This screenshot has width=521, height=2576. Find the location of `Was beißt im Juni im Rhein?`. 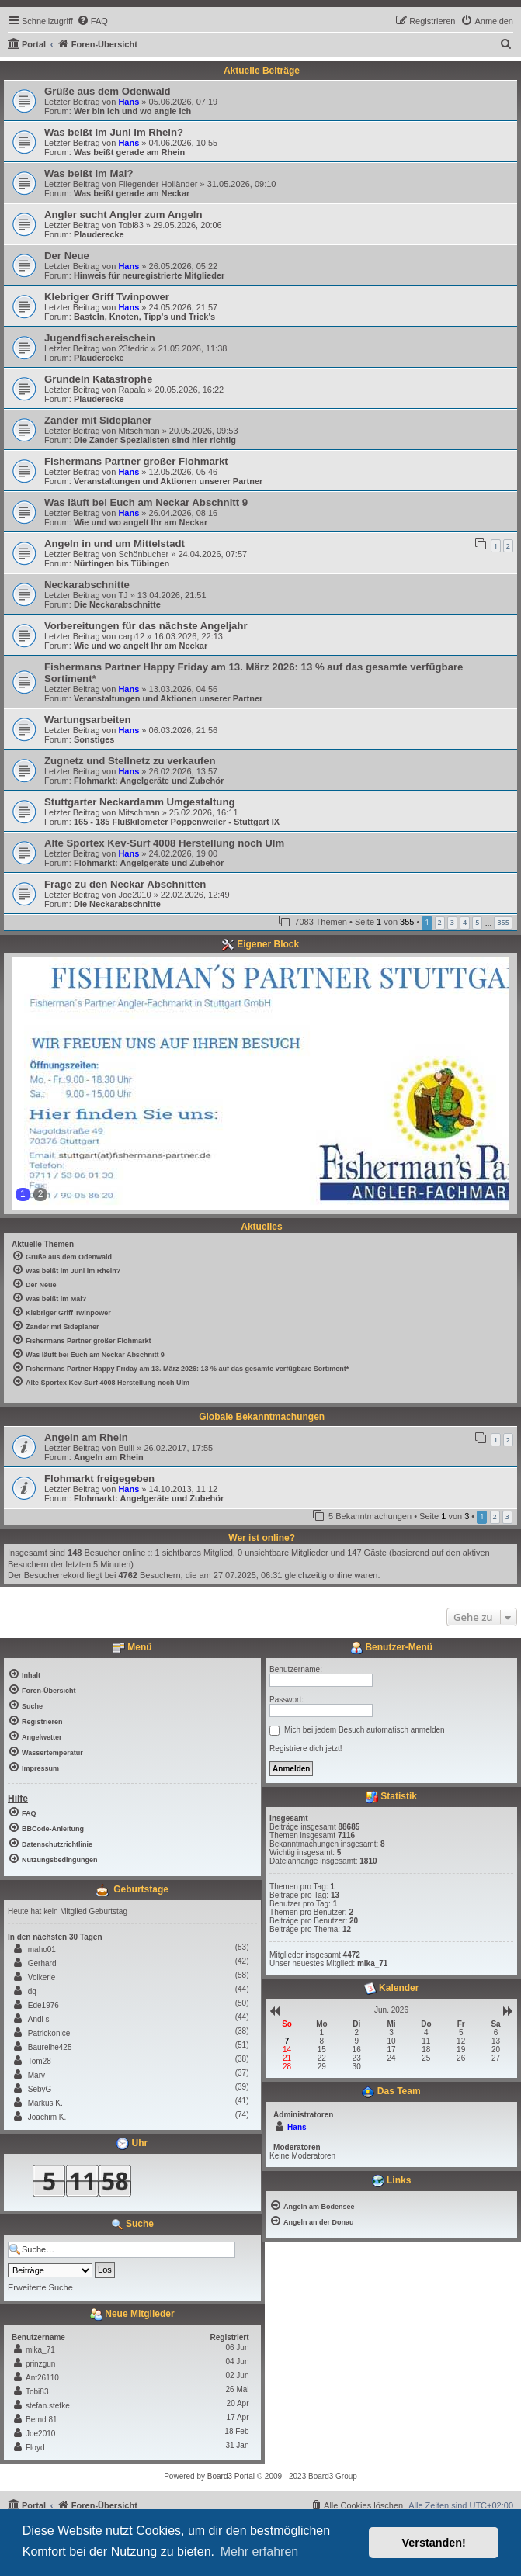

Was beißt im Juni im Rhein? is located at coordinates (113, 132).